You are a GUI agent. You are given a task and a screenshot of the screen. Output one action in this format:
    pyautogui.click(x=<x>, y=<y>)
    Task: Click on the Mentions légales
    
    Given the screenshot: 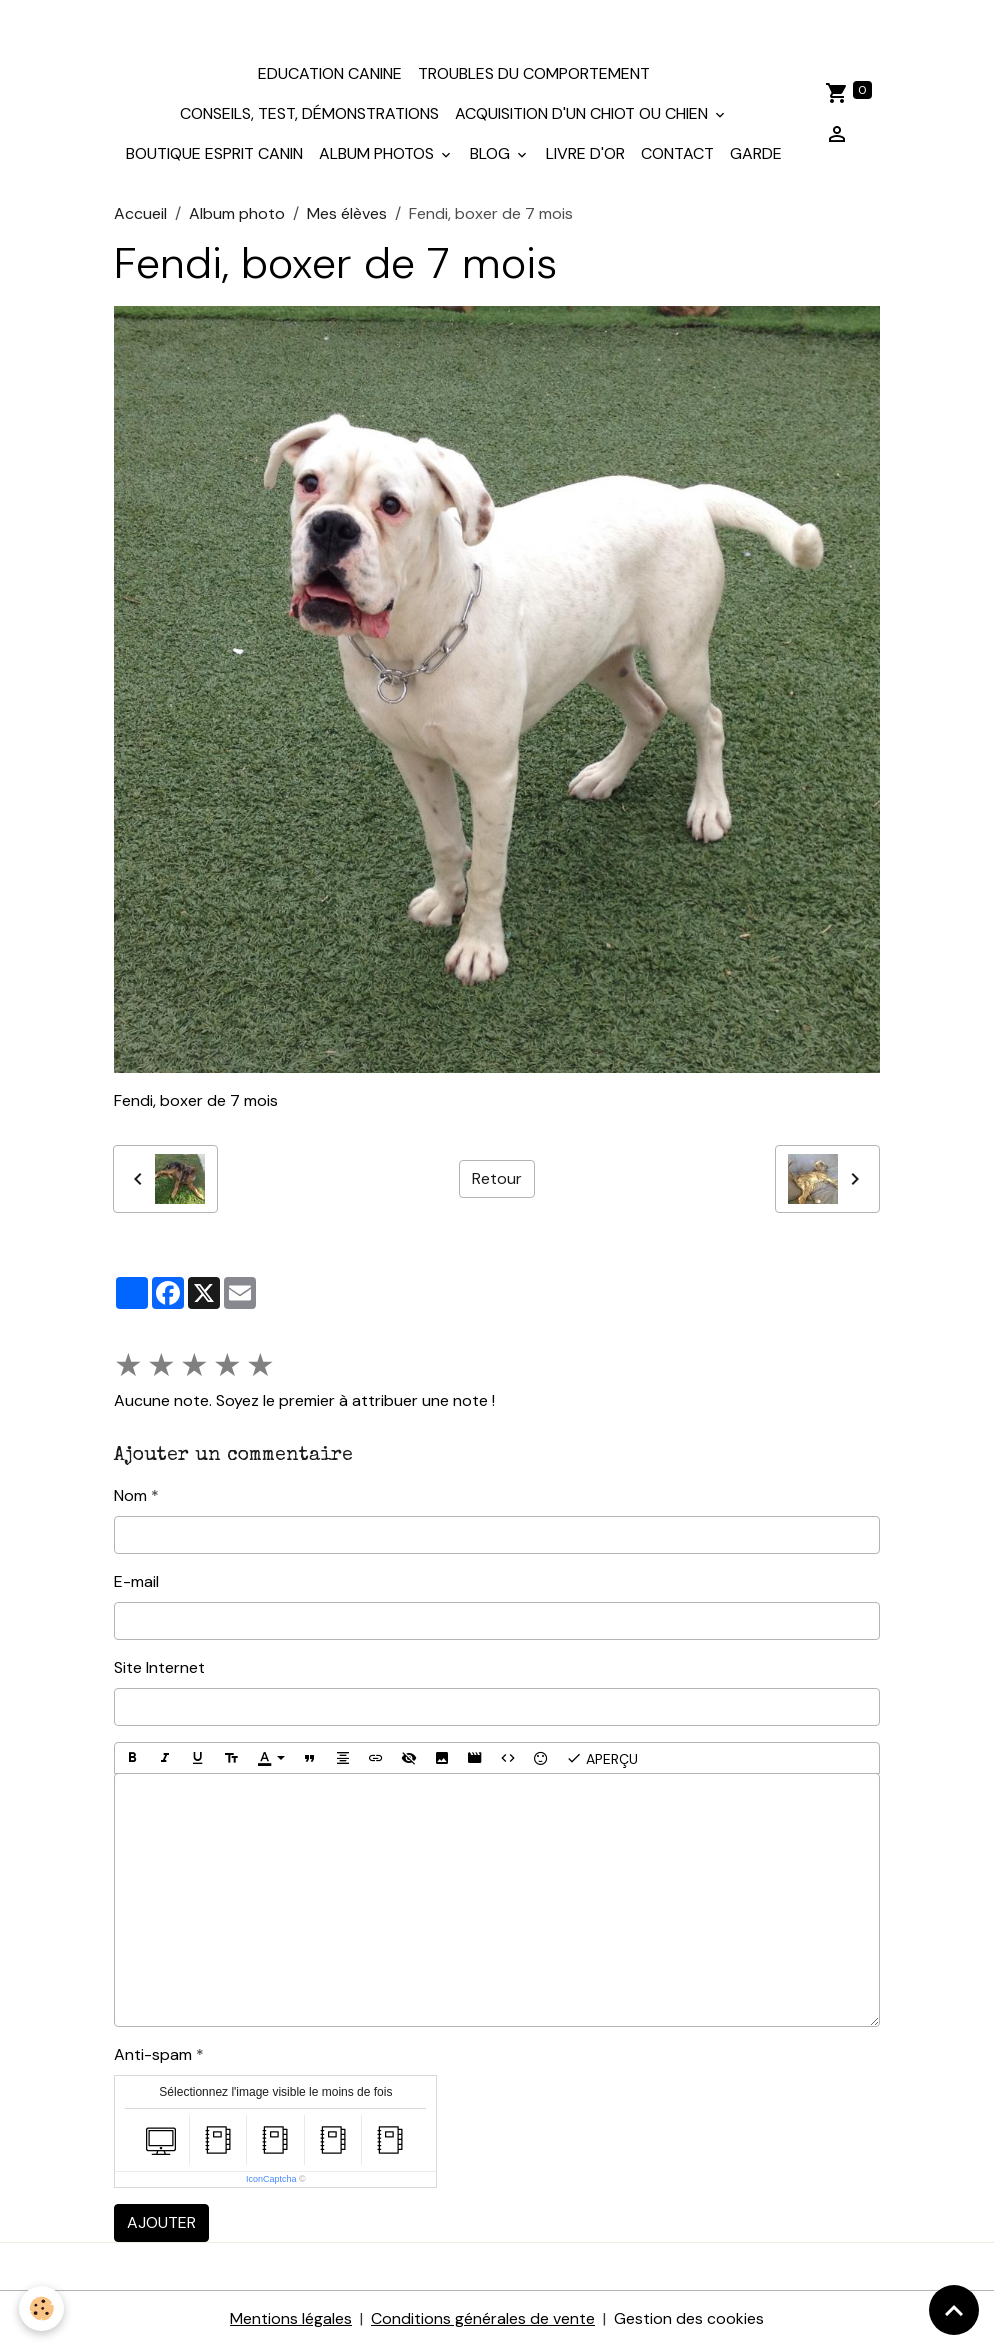 What is the action you would take?
    pyautogui.click(x=291, y=2321)
    